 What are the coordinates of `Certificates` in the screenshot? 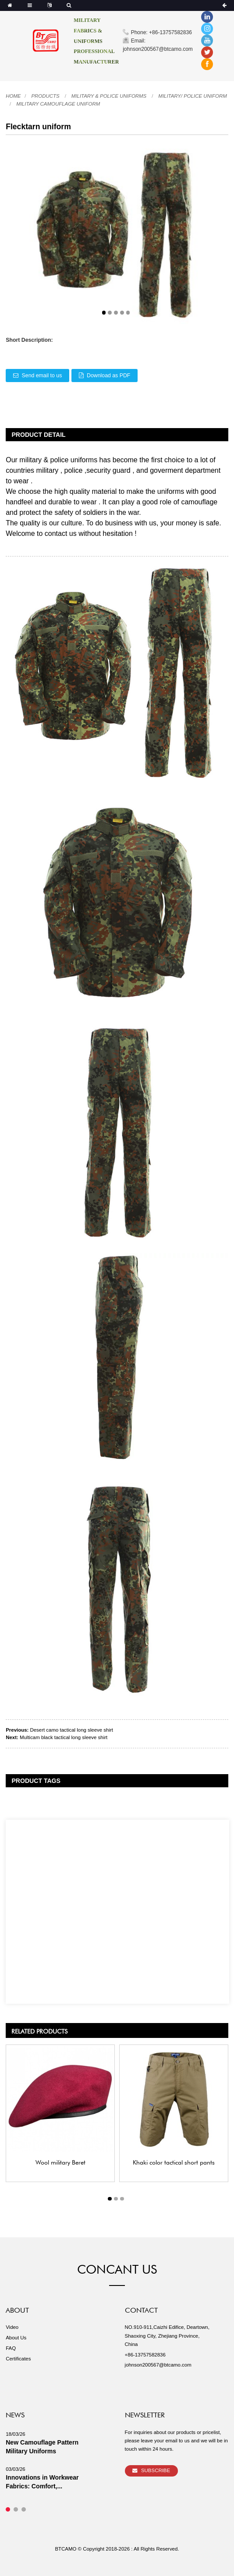 It's located at (18, 2358).